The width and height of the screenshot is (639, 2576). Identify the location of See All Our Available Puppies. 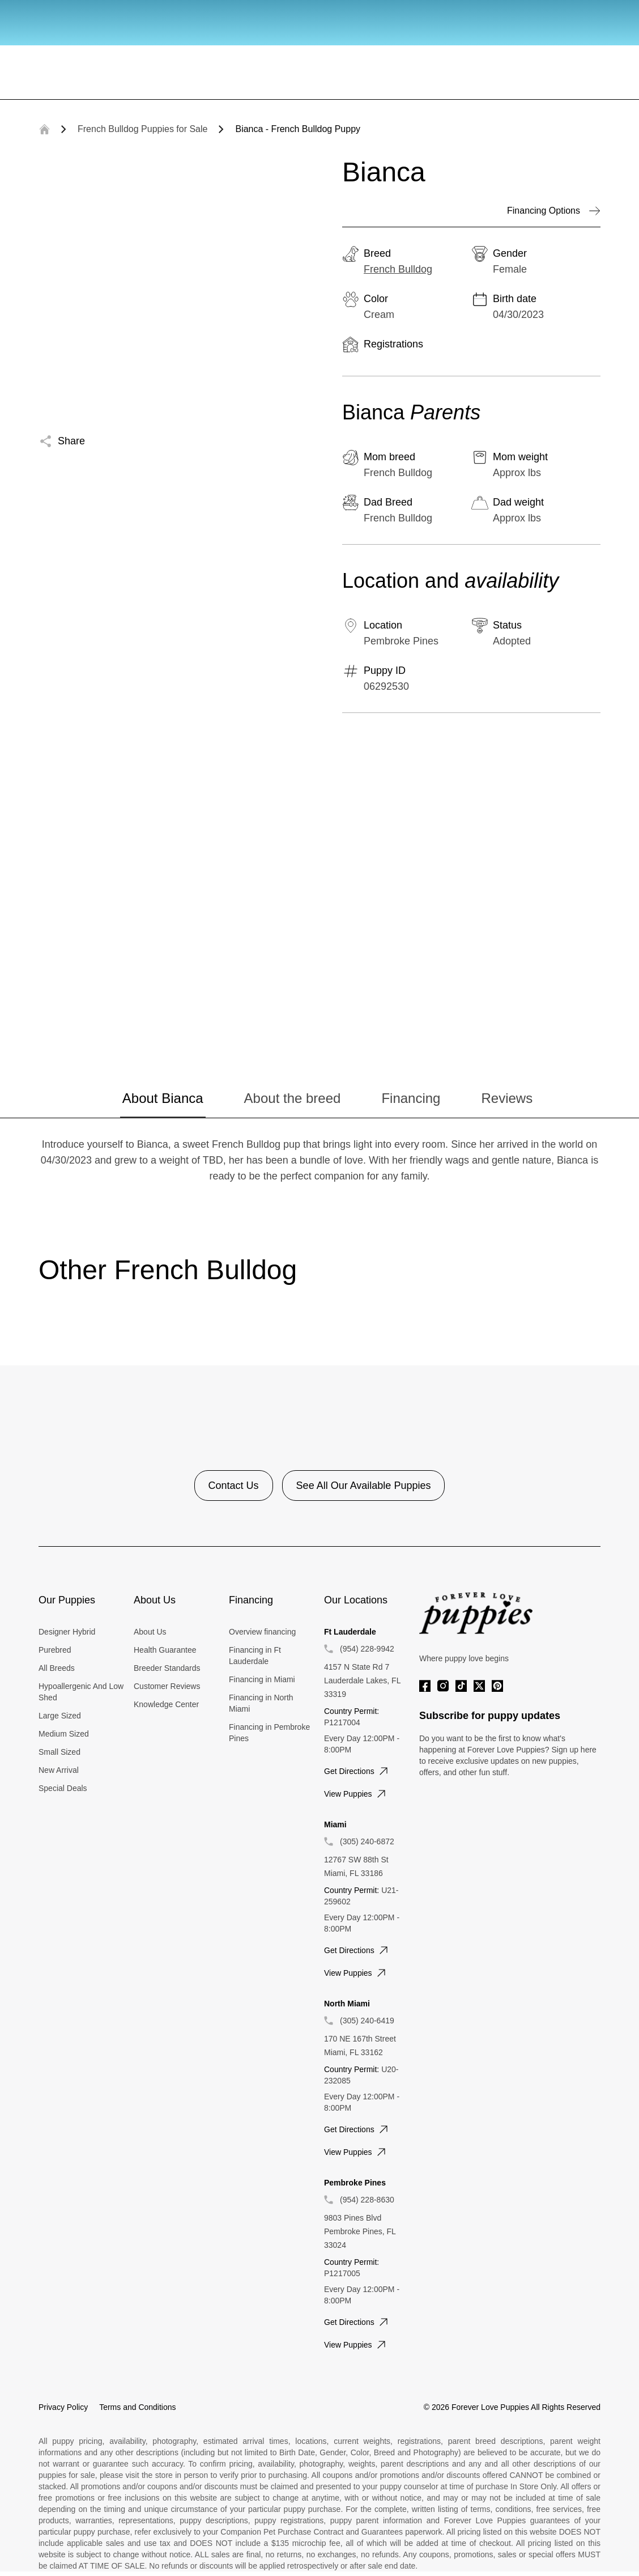
(363, 1485).